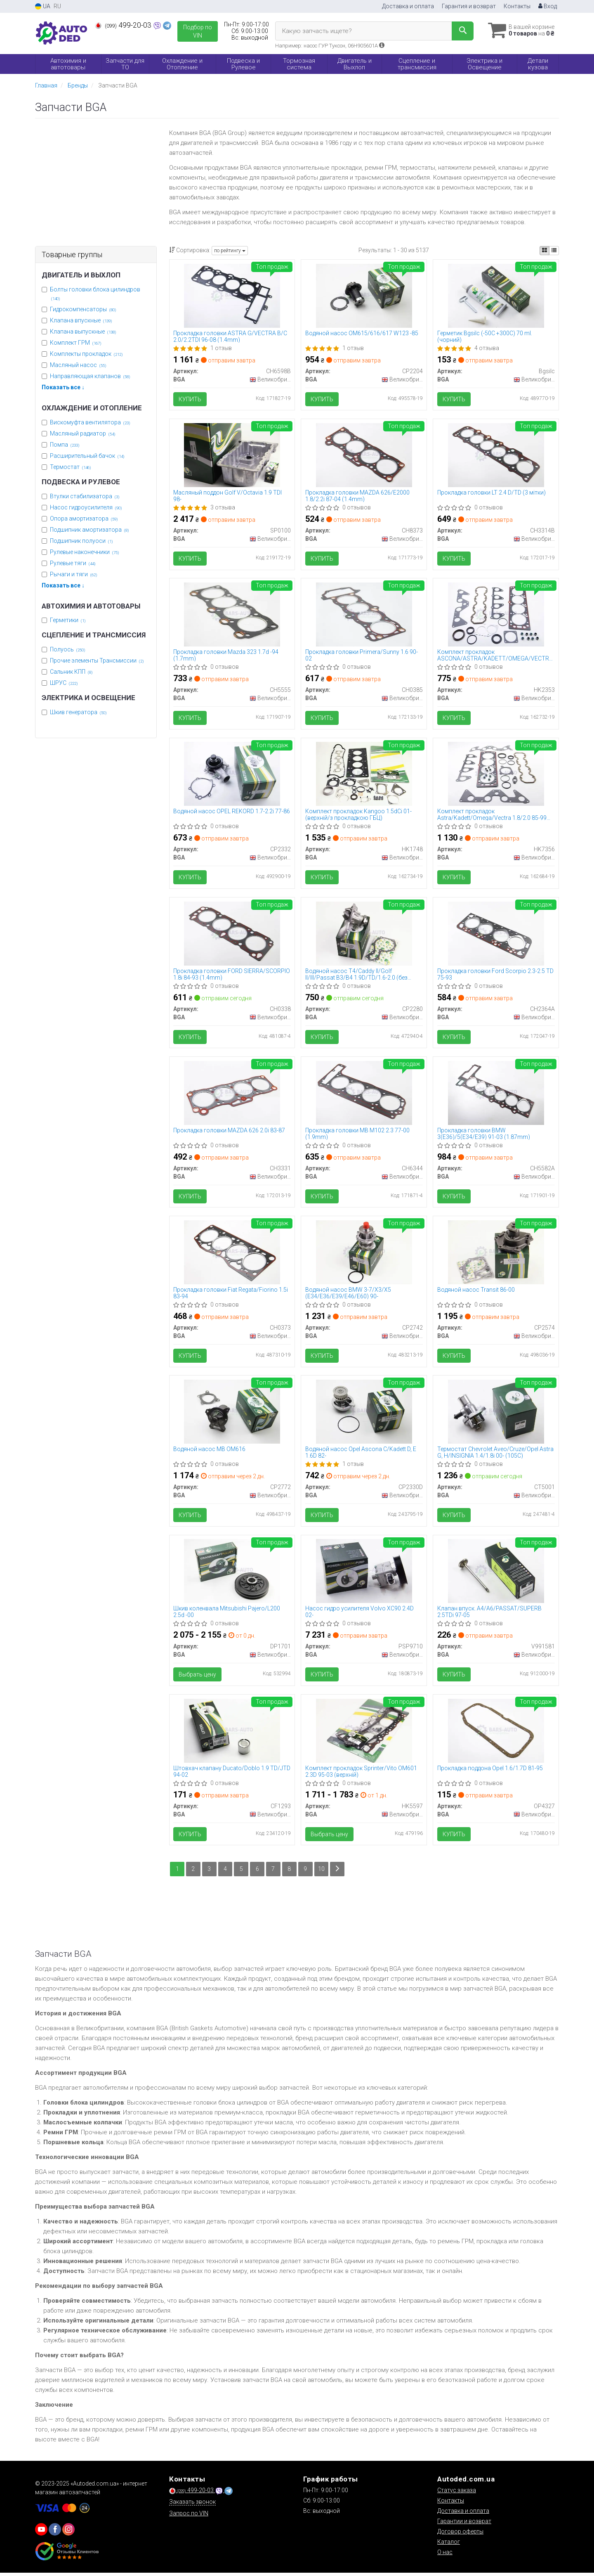 Image resolution: width=594 pixels, height=2576 pixels. What do you see at coordinates (496, 1413) in the screenshot?
I see `[Термостат Chevrolet Aveo/Cruze/Opel Astra G, H/INSIGNIA 1.4/1.8i 00- (105C) BGA CT5001]` at bounding box center [496, 1413].